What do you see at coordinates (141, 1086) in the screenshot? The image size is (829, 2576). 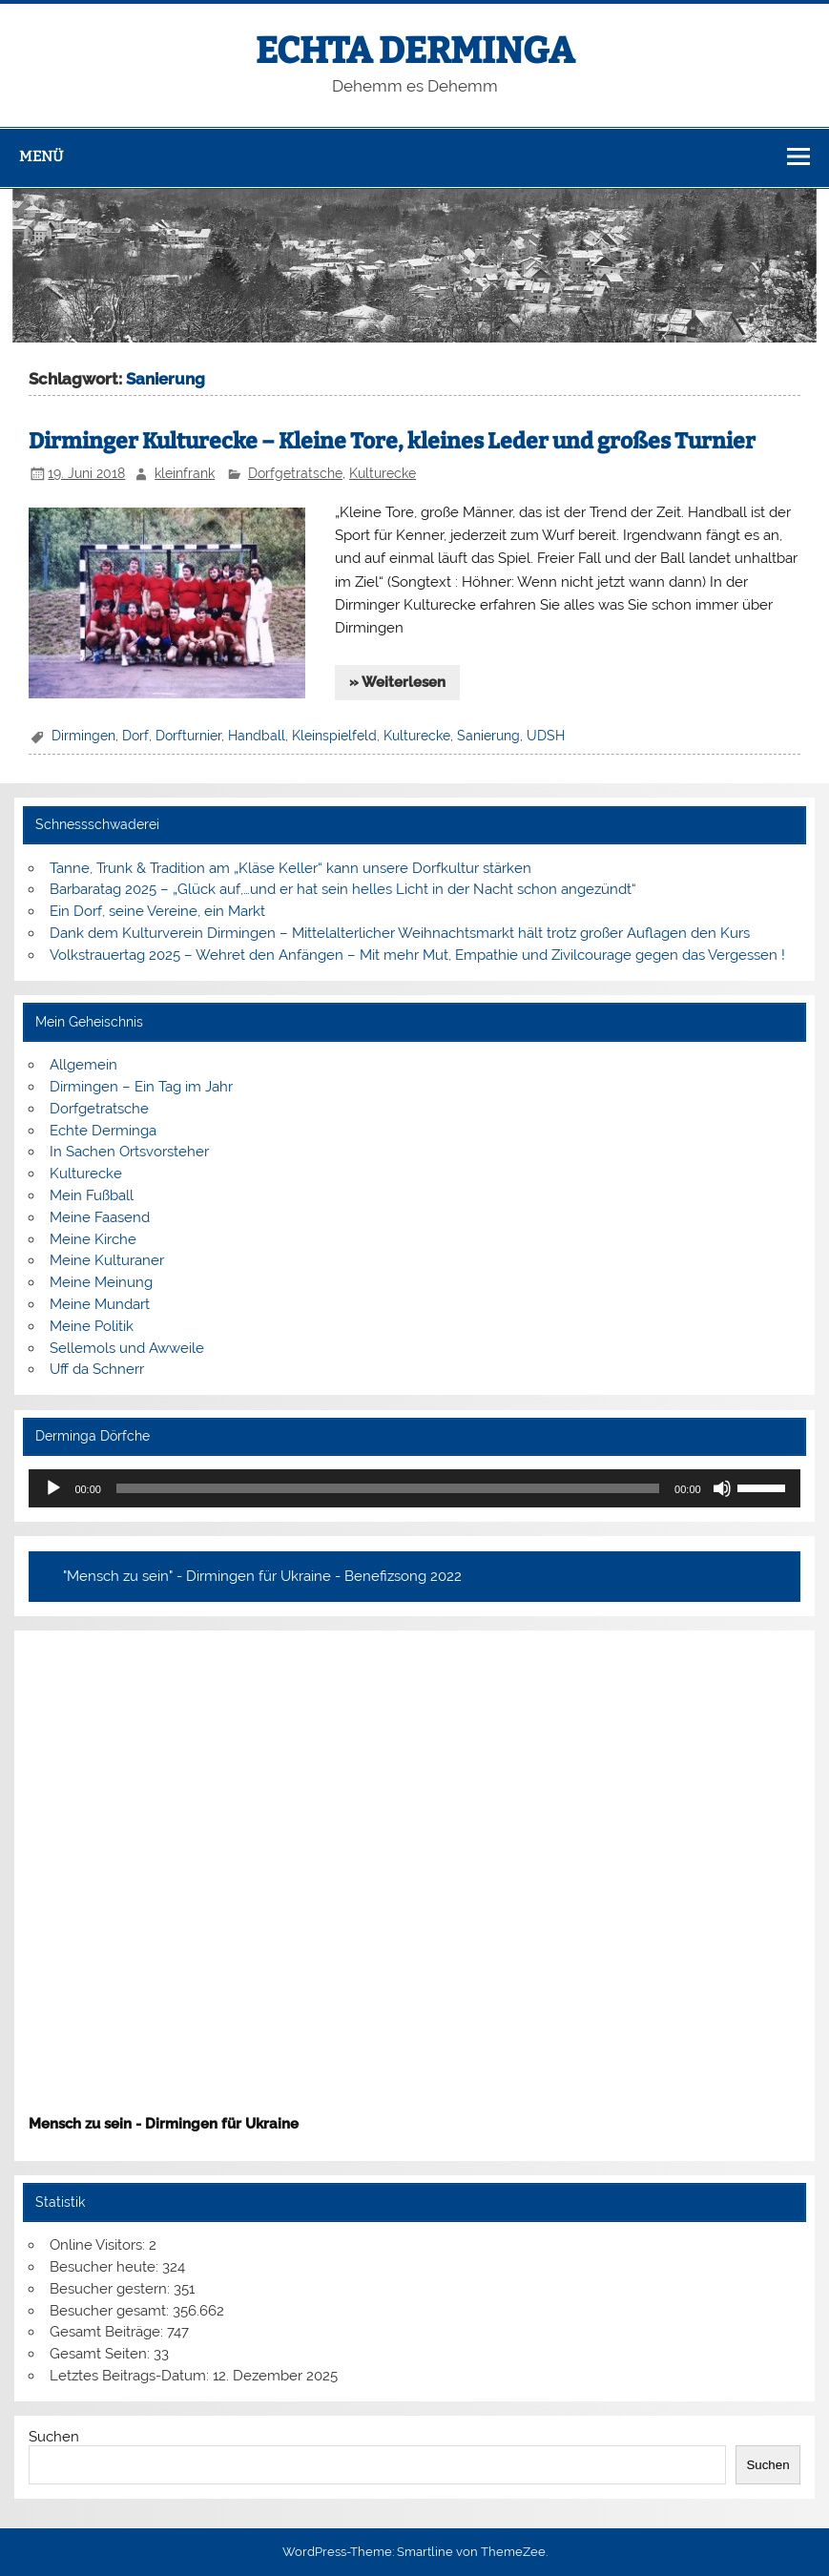 I see `Dirmingen – Ein Tag im Jahr` at bounding box center [141, 1086].